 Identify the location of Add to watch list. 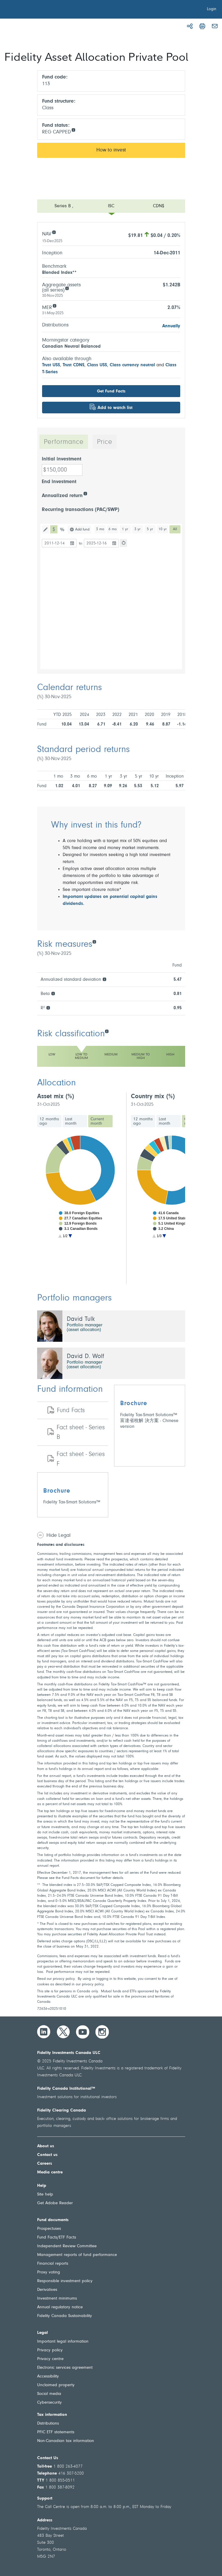
(115, 407).